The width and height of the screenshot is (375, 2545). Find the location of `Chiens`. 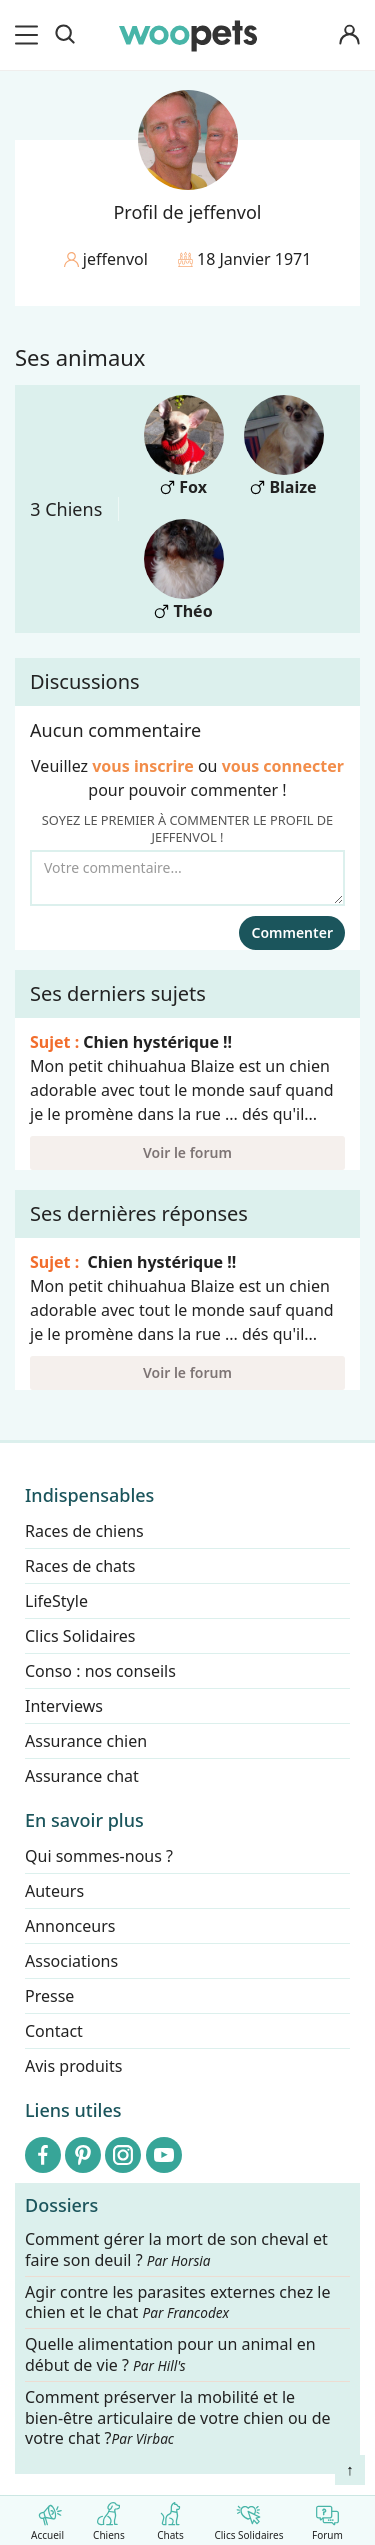

Chiens is located at coordinates (108, 2517).